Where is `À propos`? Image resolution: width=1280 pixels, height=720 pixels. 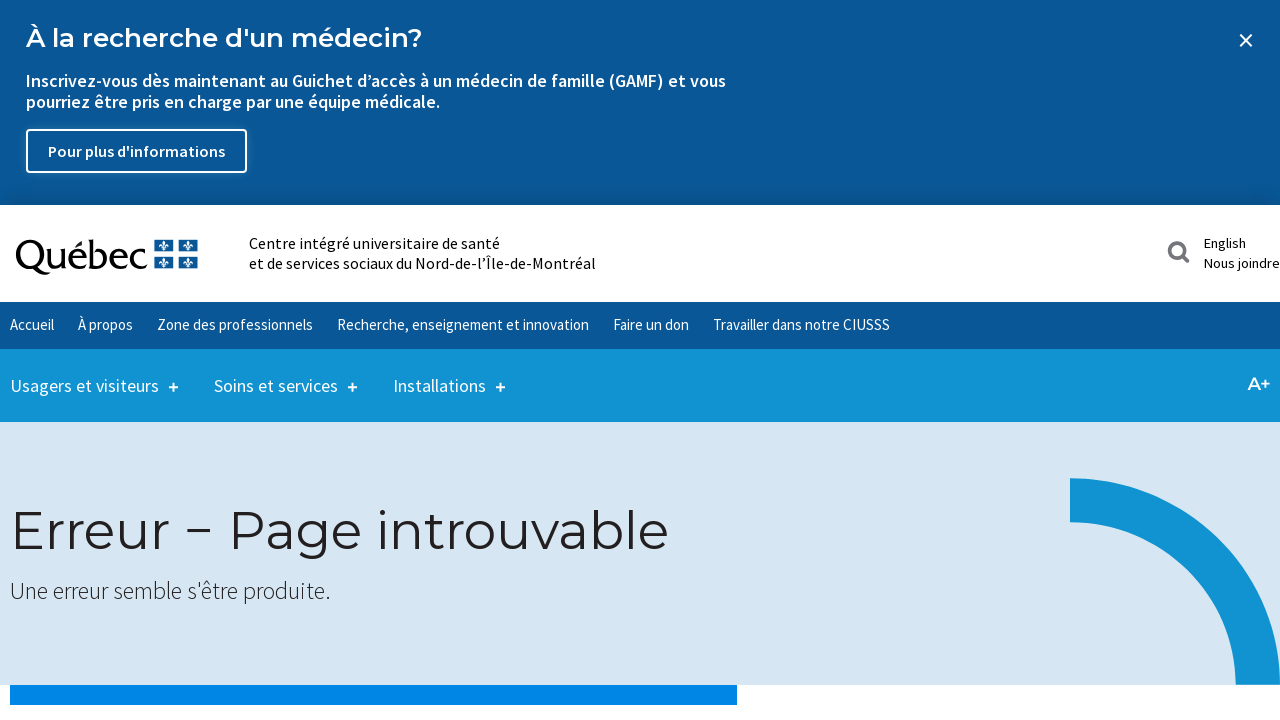
À propos is located at coordinates (105, 324).